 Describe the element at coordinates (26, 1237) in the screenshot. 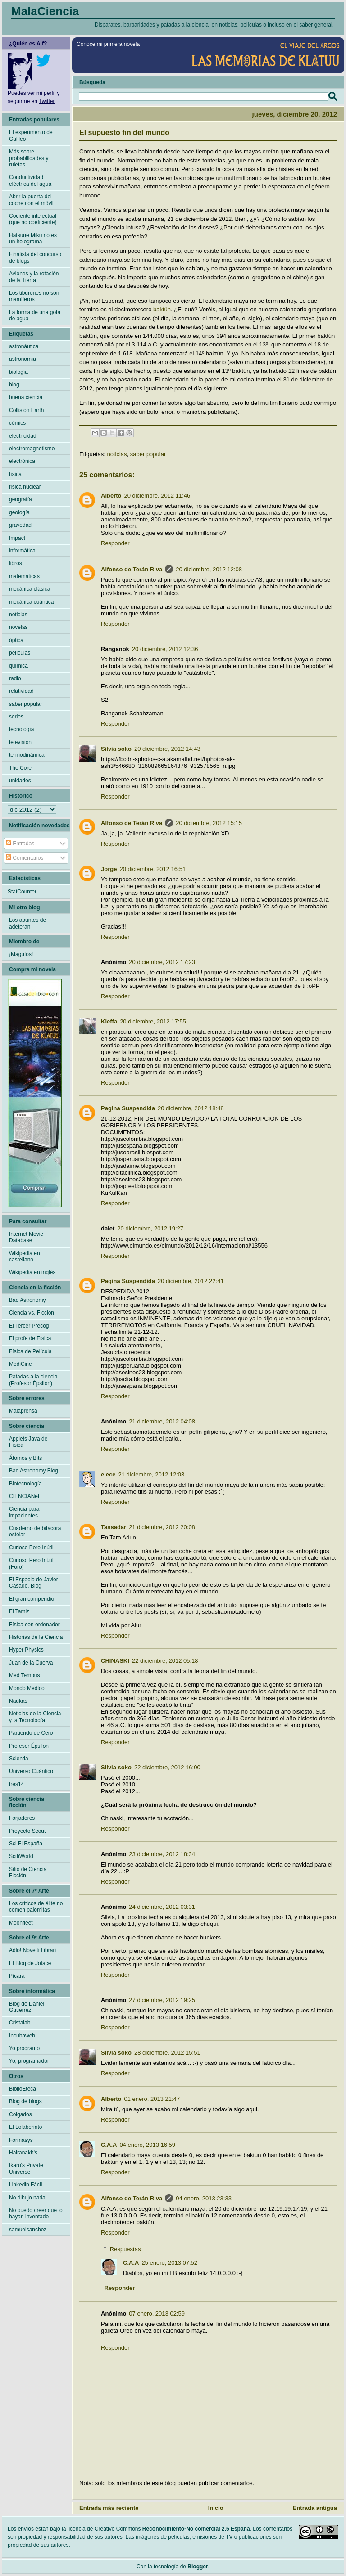

I see `Internet Movie Database` at that location.